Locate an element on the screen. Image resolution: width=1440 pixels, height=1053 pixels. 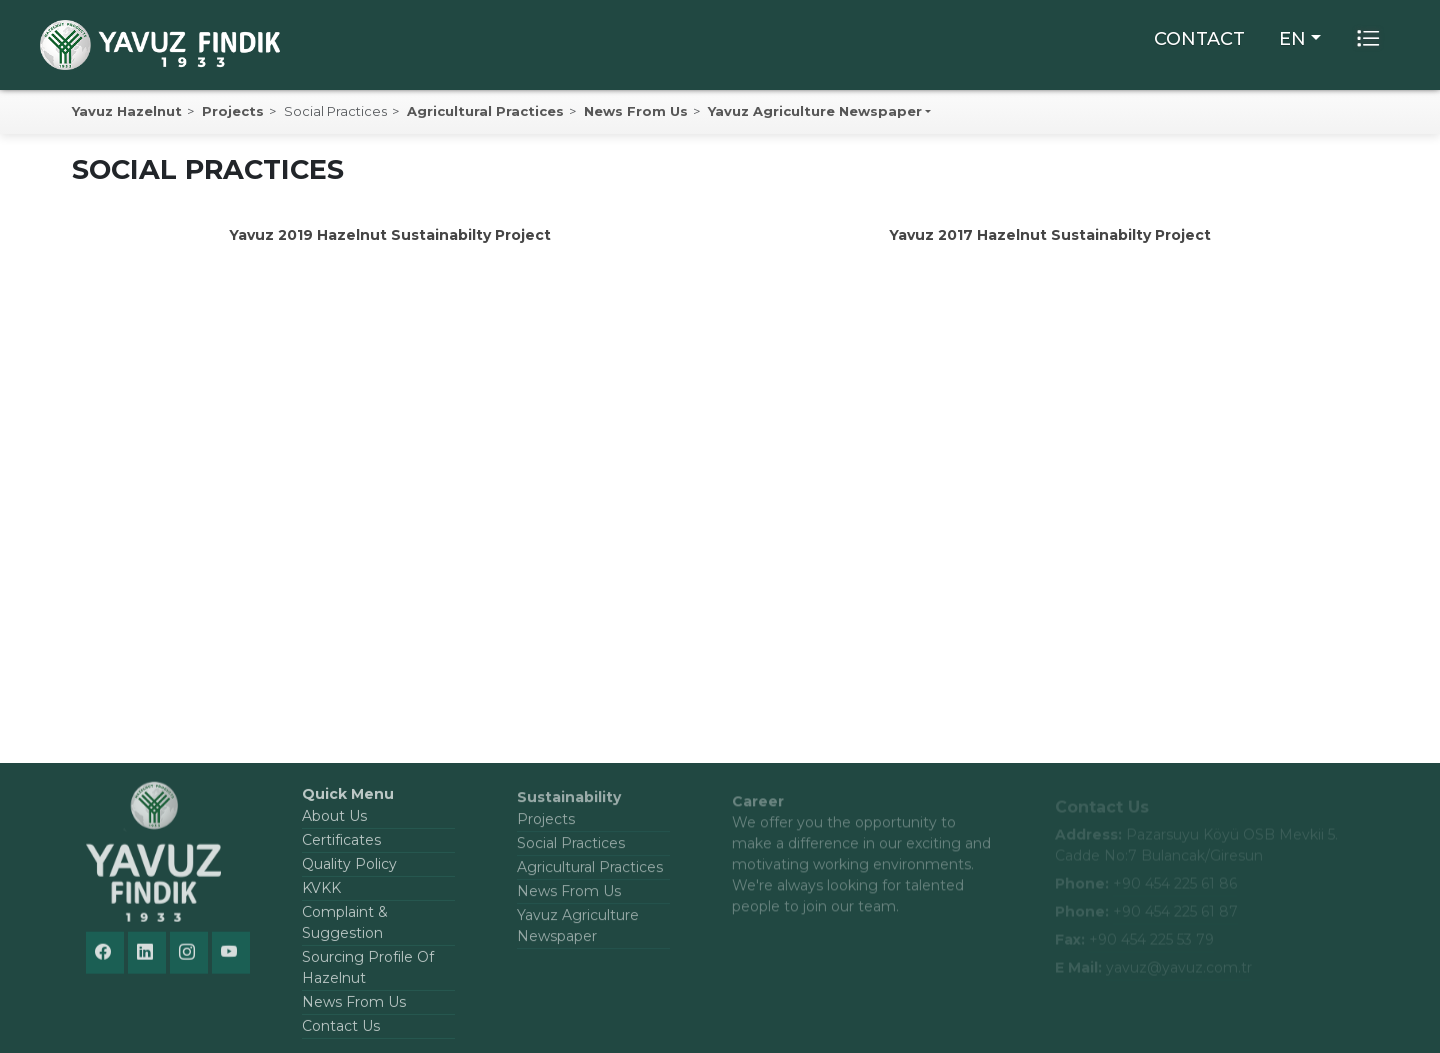
Quality Policy is located at coordinates (349, 871).